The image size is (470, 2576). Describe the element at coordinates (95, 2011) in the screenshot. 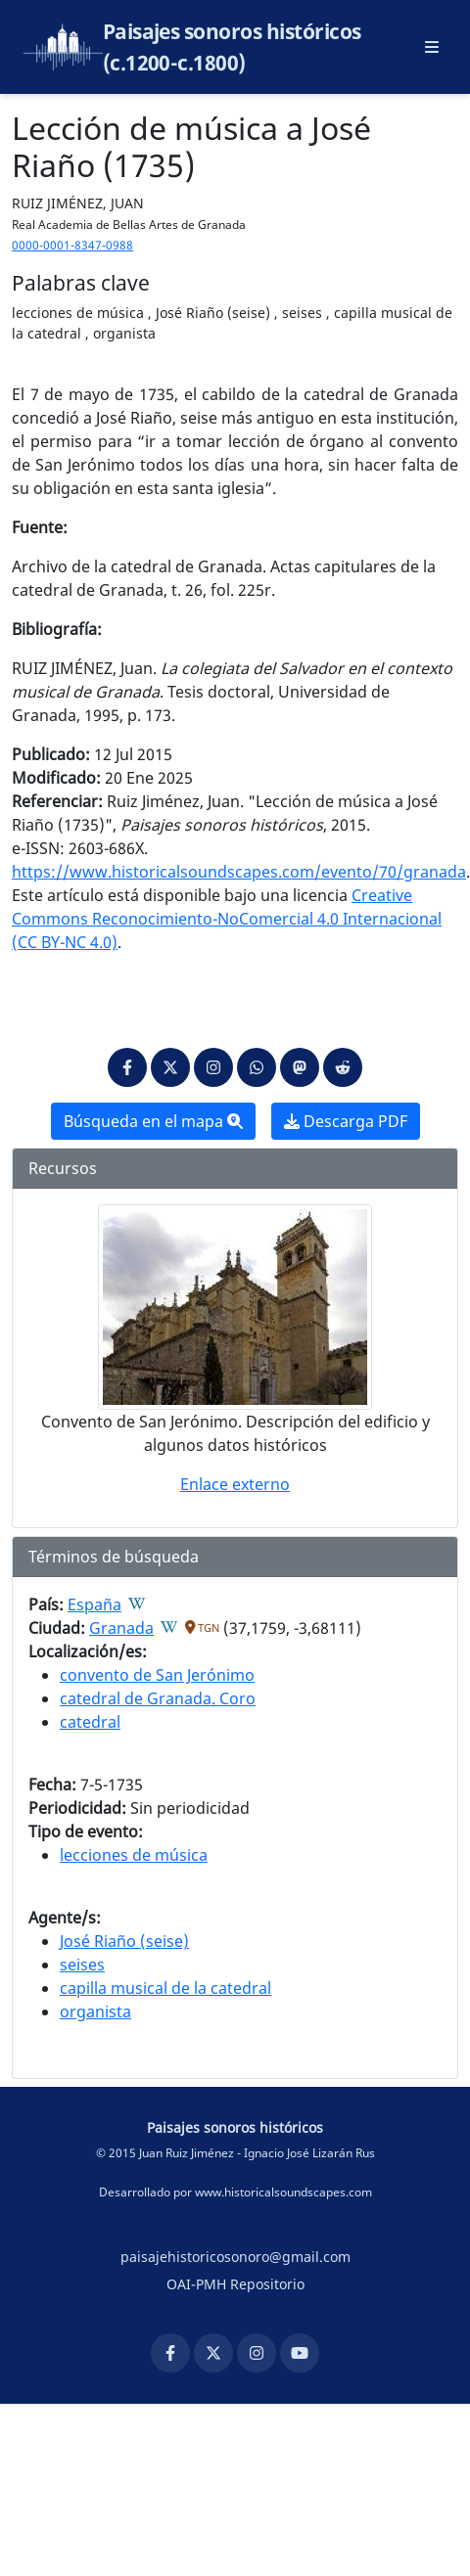

I see `organista` at that location.